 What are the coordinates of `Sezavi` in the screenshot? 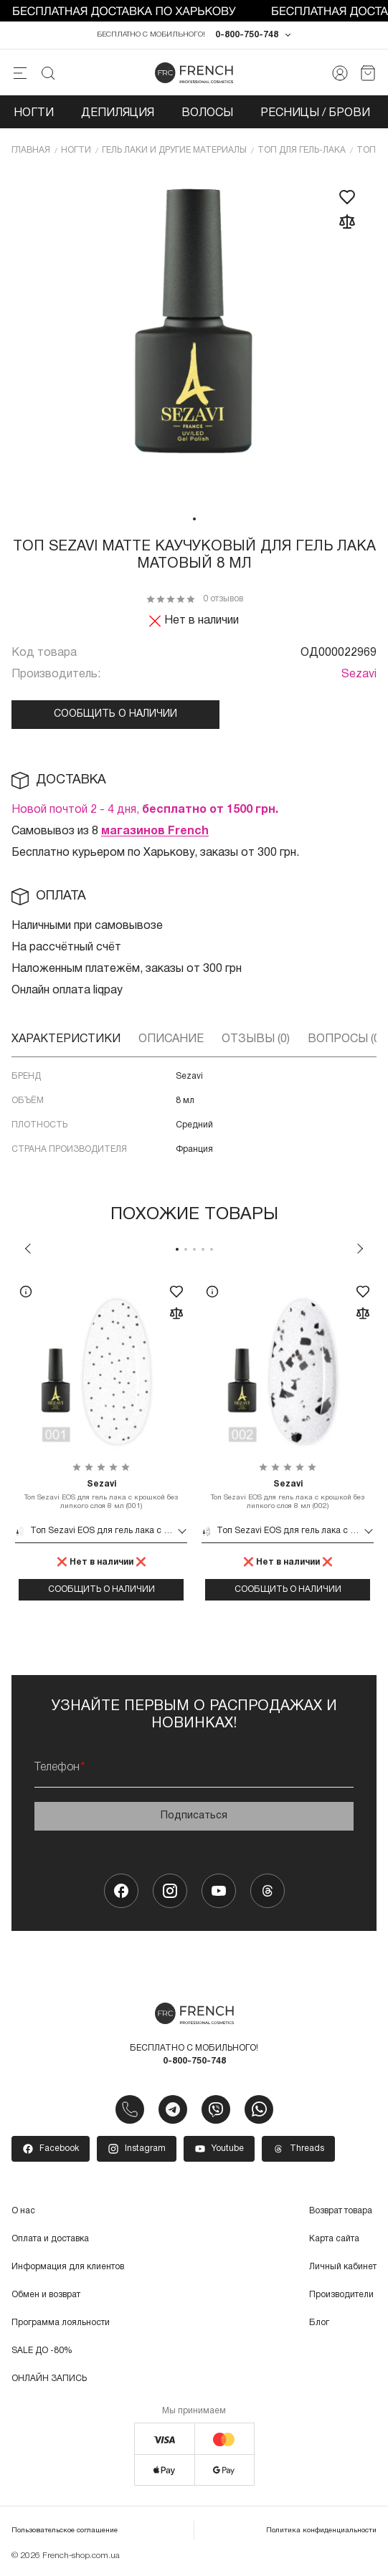 It's located at (359, 674).